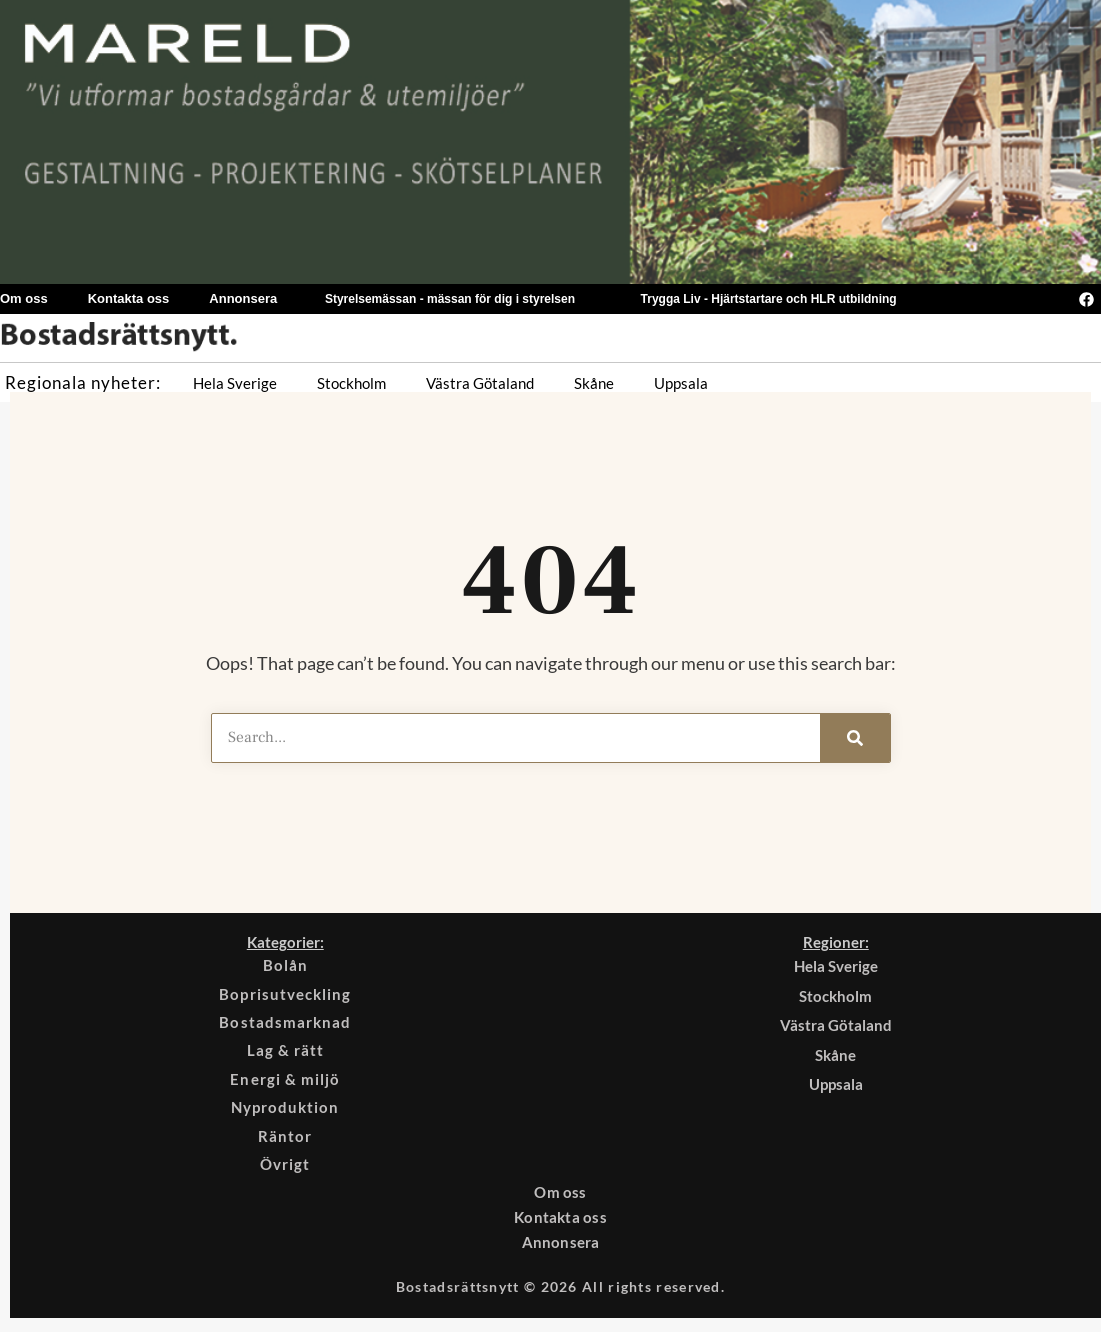 Image resolution: width=1101 pixels, height=1332 pixels. Describe the element at coordinates (235, 383) in the screenshot. I see `Hela Sverige` at that location.